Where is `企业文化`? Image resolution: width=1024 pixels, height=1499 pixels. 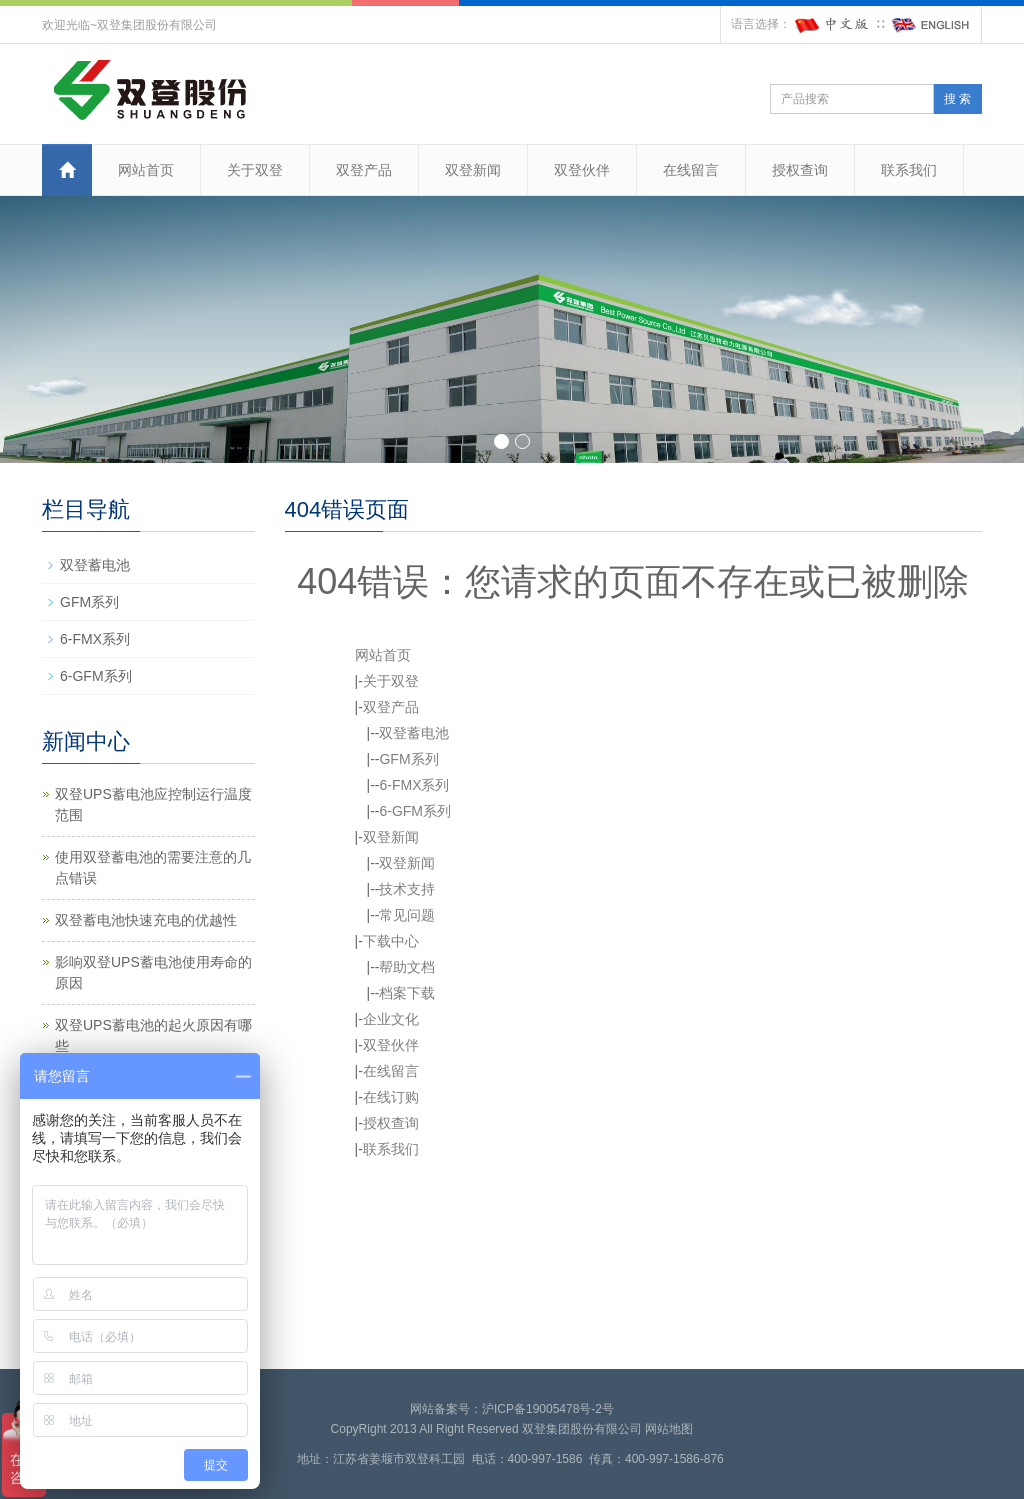
企业文化 is located at coordinates (391, 1019).